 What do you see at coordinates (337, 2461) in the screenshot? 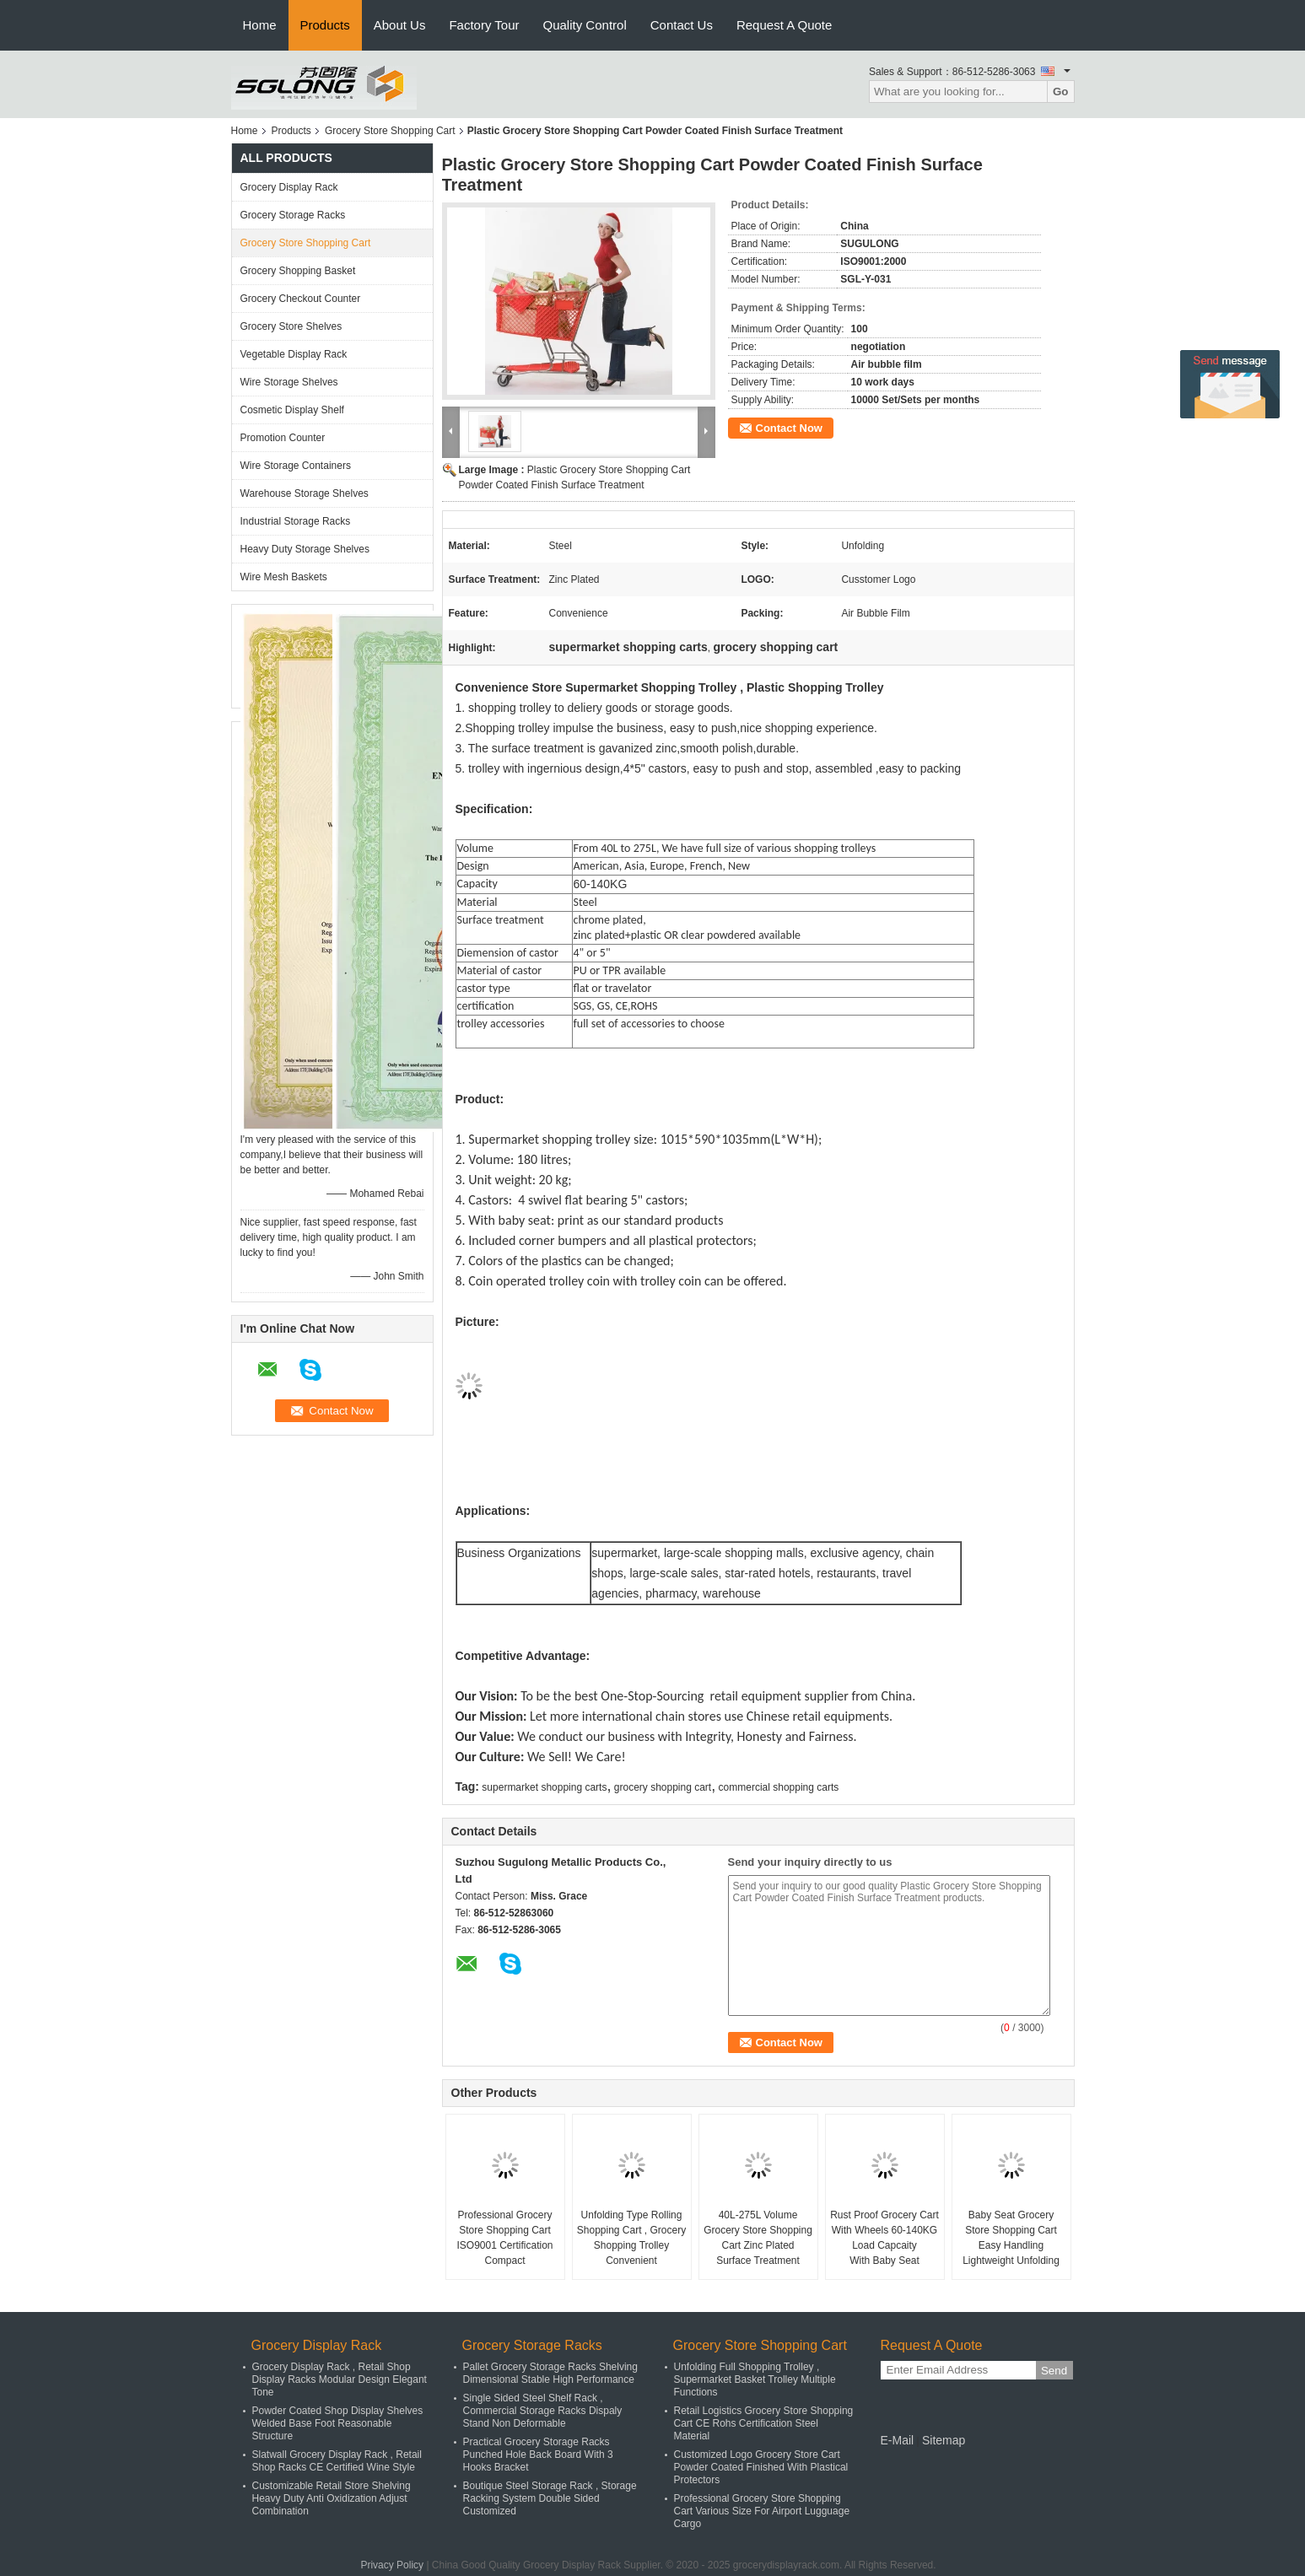
I see `Slatwall Grocery Display Rack , Retail Shop Racks CE Certified Wine Style` at bounding box center [337, 2461].